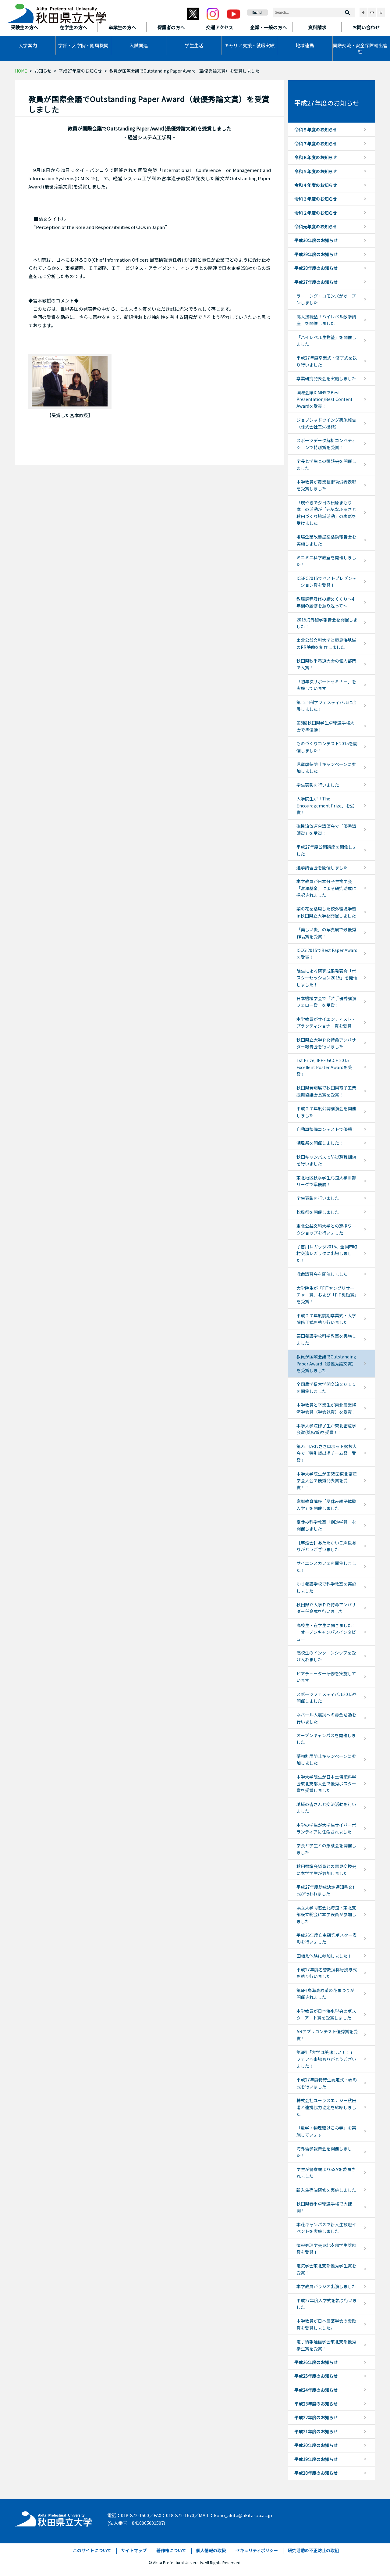 Image resolution: width=390 pixels, height=2576 pixels. I want to click on 学生表彰を行いました, so click(317, 785).